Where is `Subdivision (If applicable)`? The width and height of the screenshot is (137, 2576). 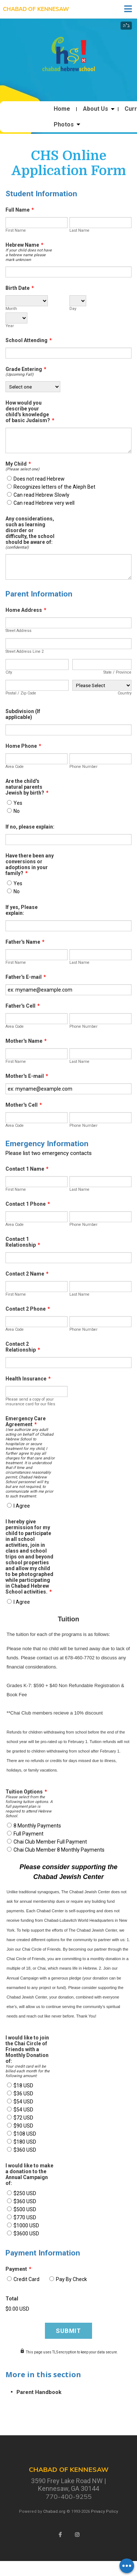
Subdivision (If applicable) is located at coordinates (22, 714).